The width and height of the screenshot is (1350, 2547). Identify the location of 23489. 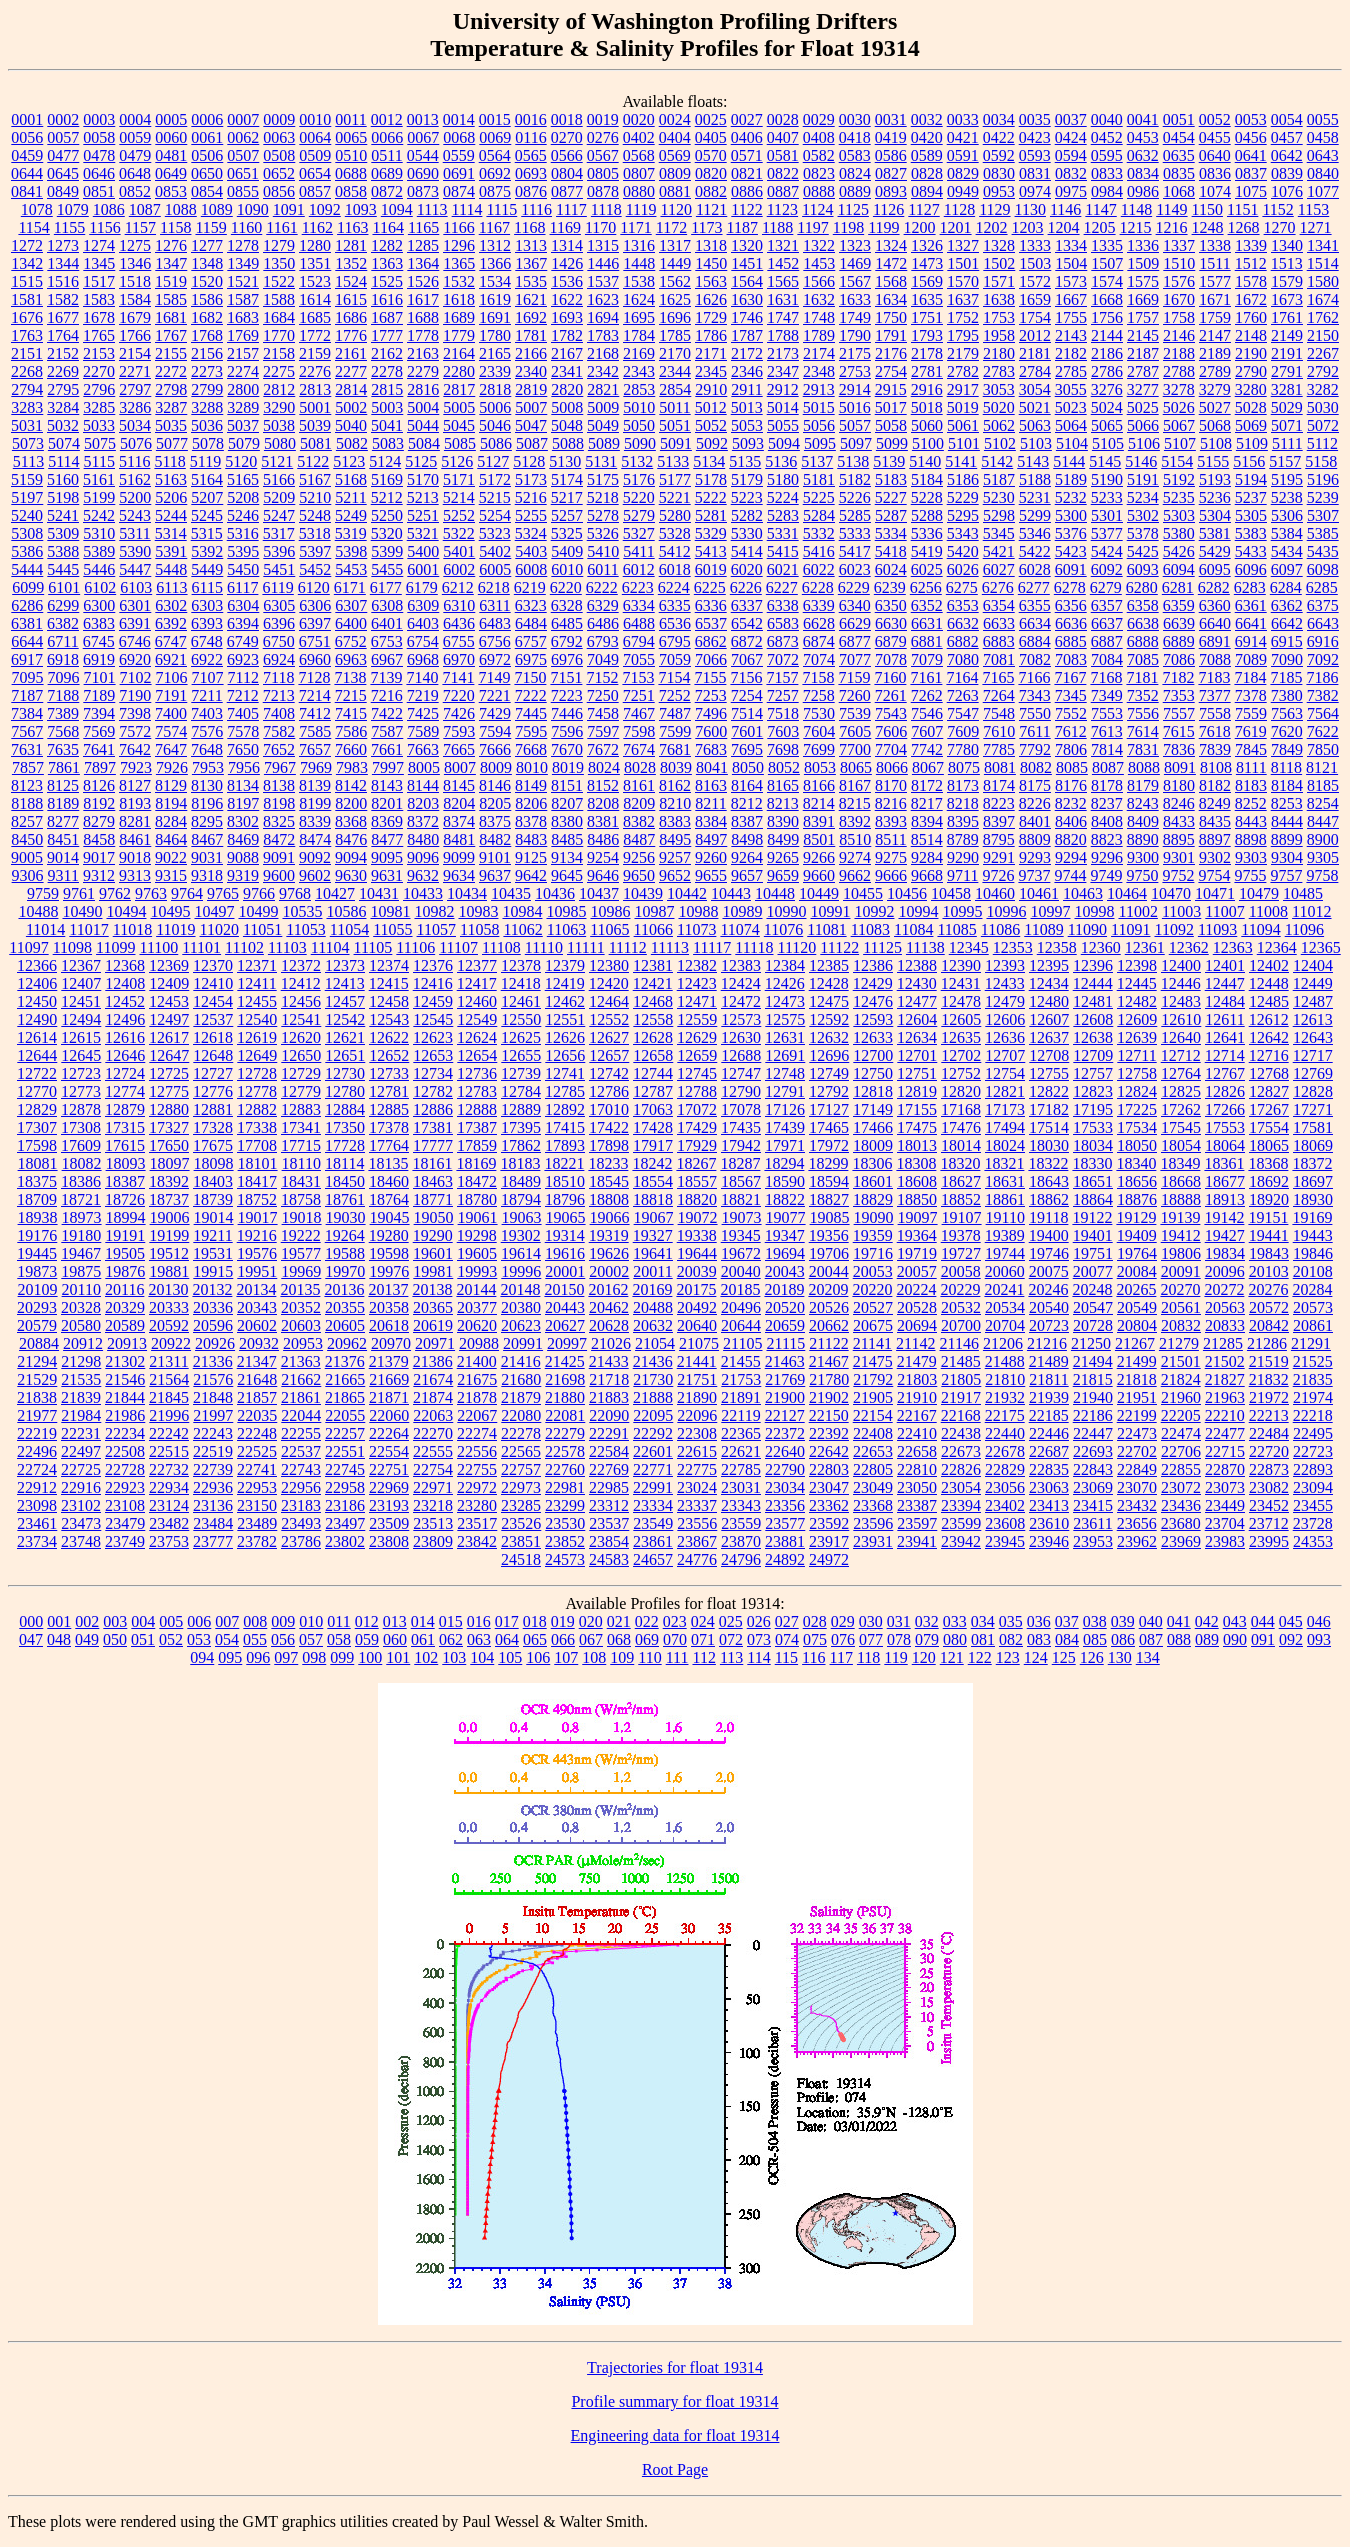
(257, 1523).